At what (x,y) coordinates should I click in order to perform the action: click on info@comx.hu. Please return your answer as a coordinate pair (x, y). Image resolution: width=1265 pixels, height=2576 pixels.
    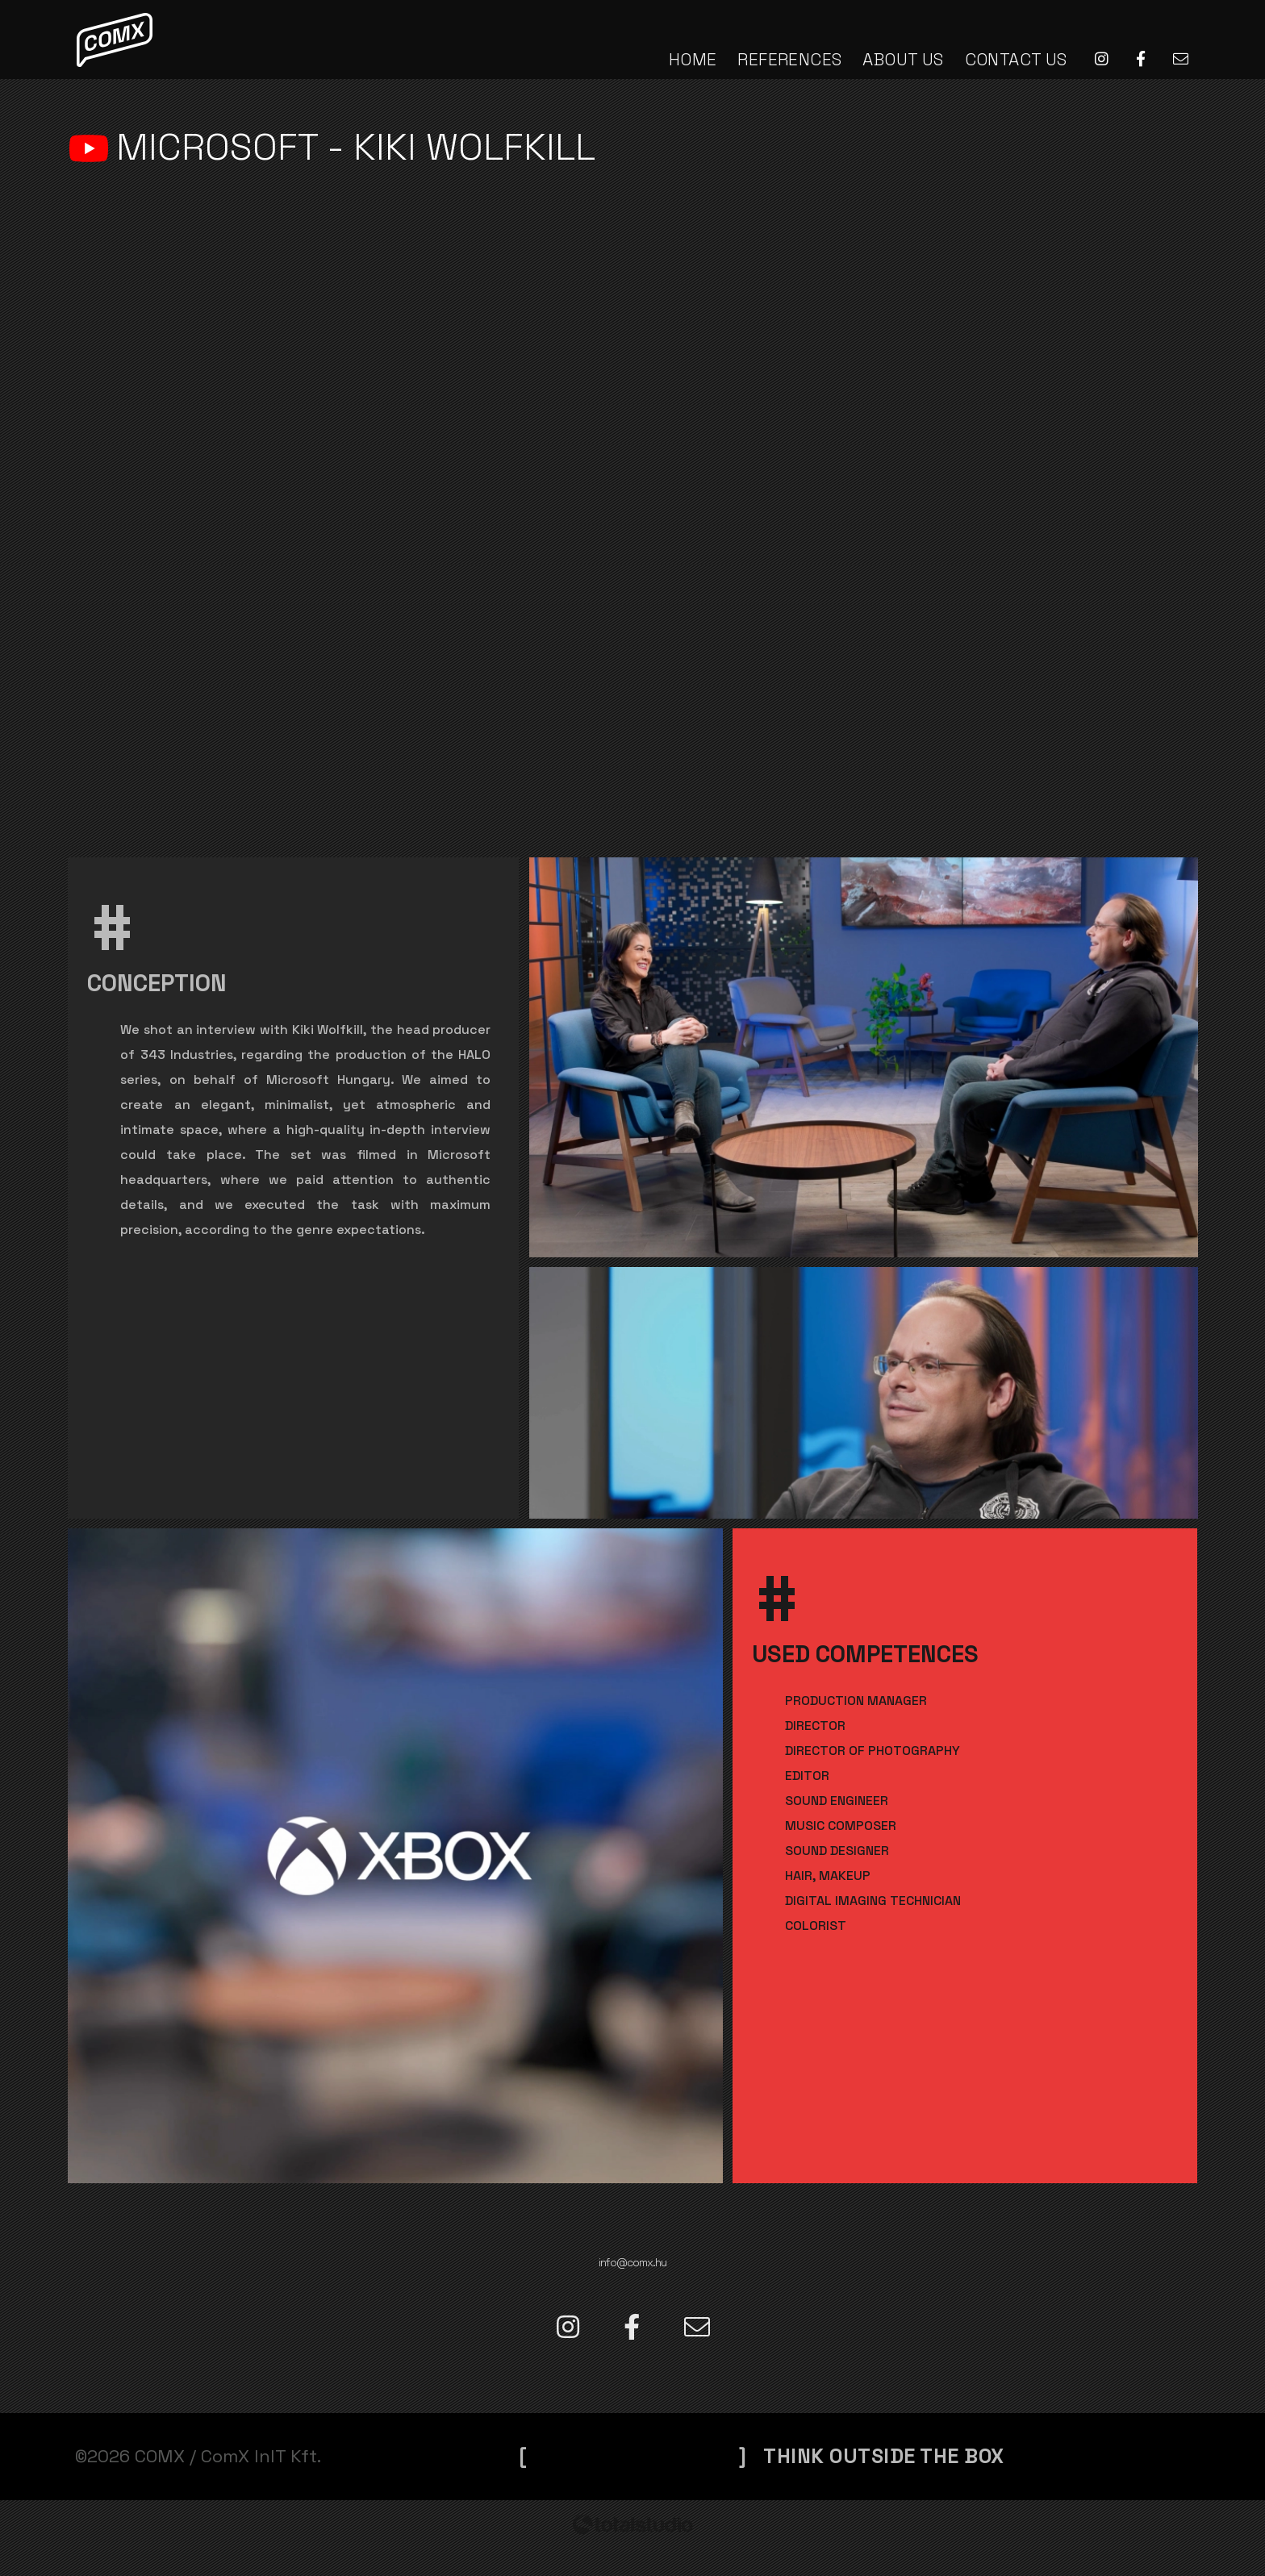
    Looking at the image, I should click on (632, 2254).